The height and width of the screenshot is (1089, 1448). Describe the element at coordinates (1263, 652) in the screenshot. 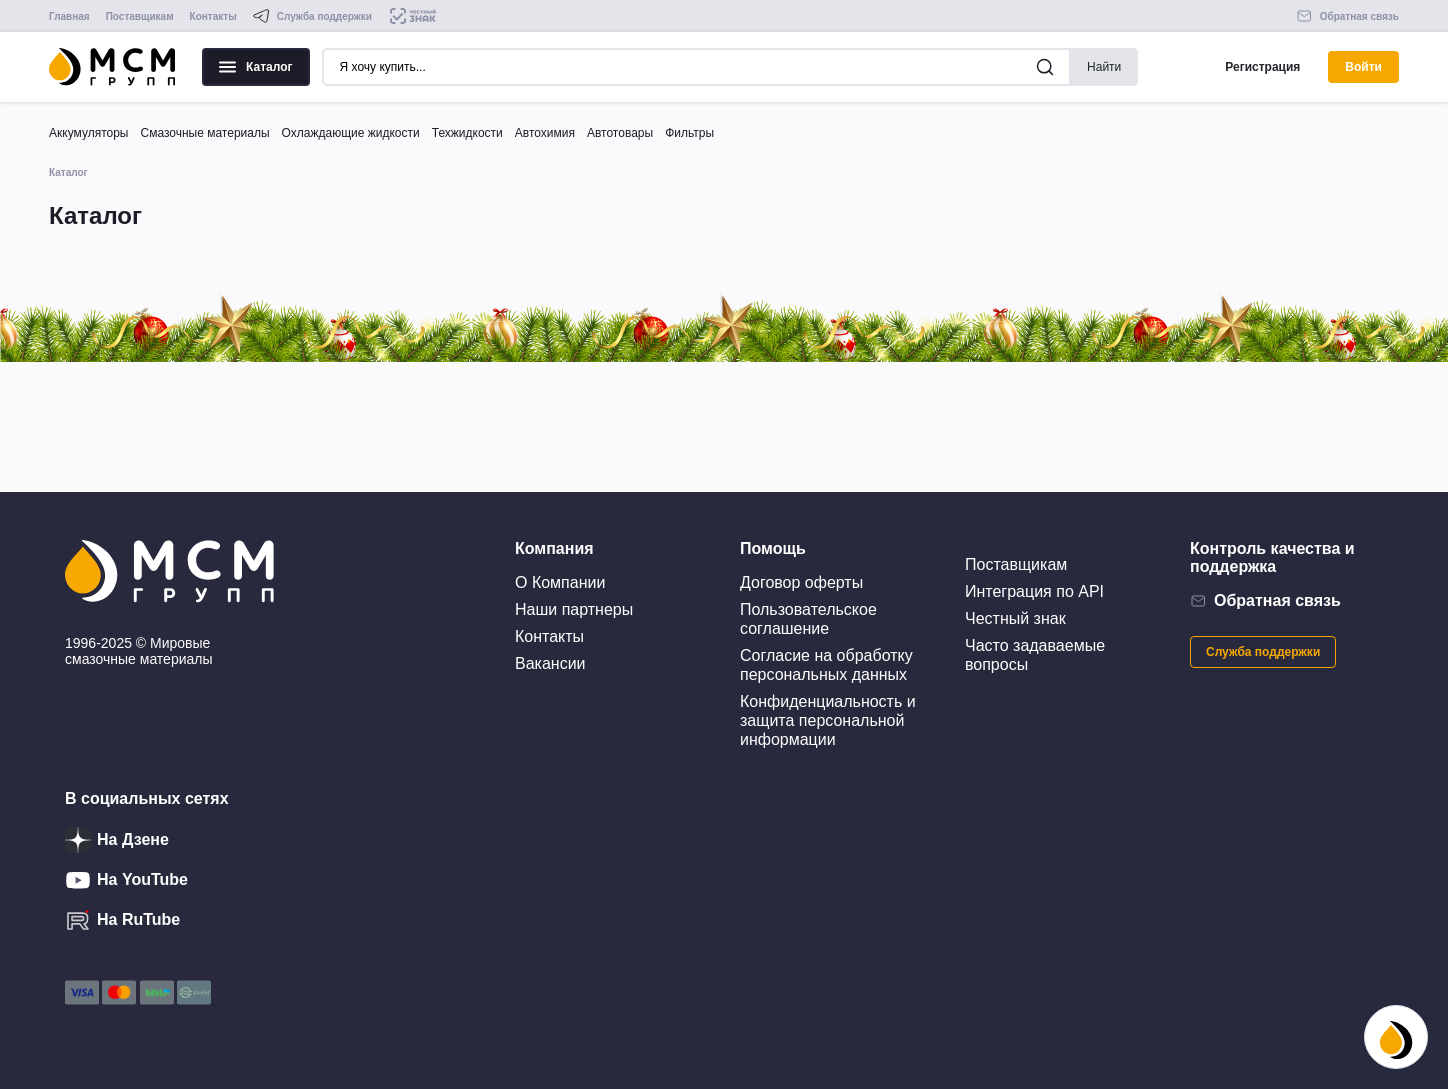

I see `Служба поддержки` at that location.